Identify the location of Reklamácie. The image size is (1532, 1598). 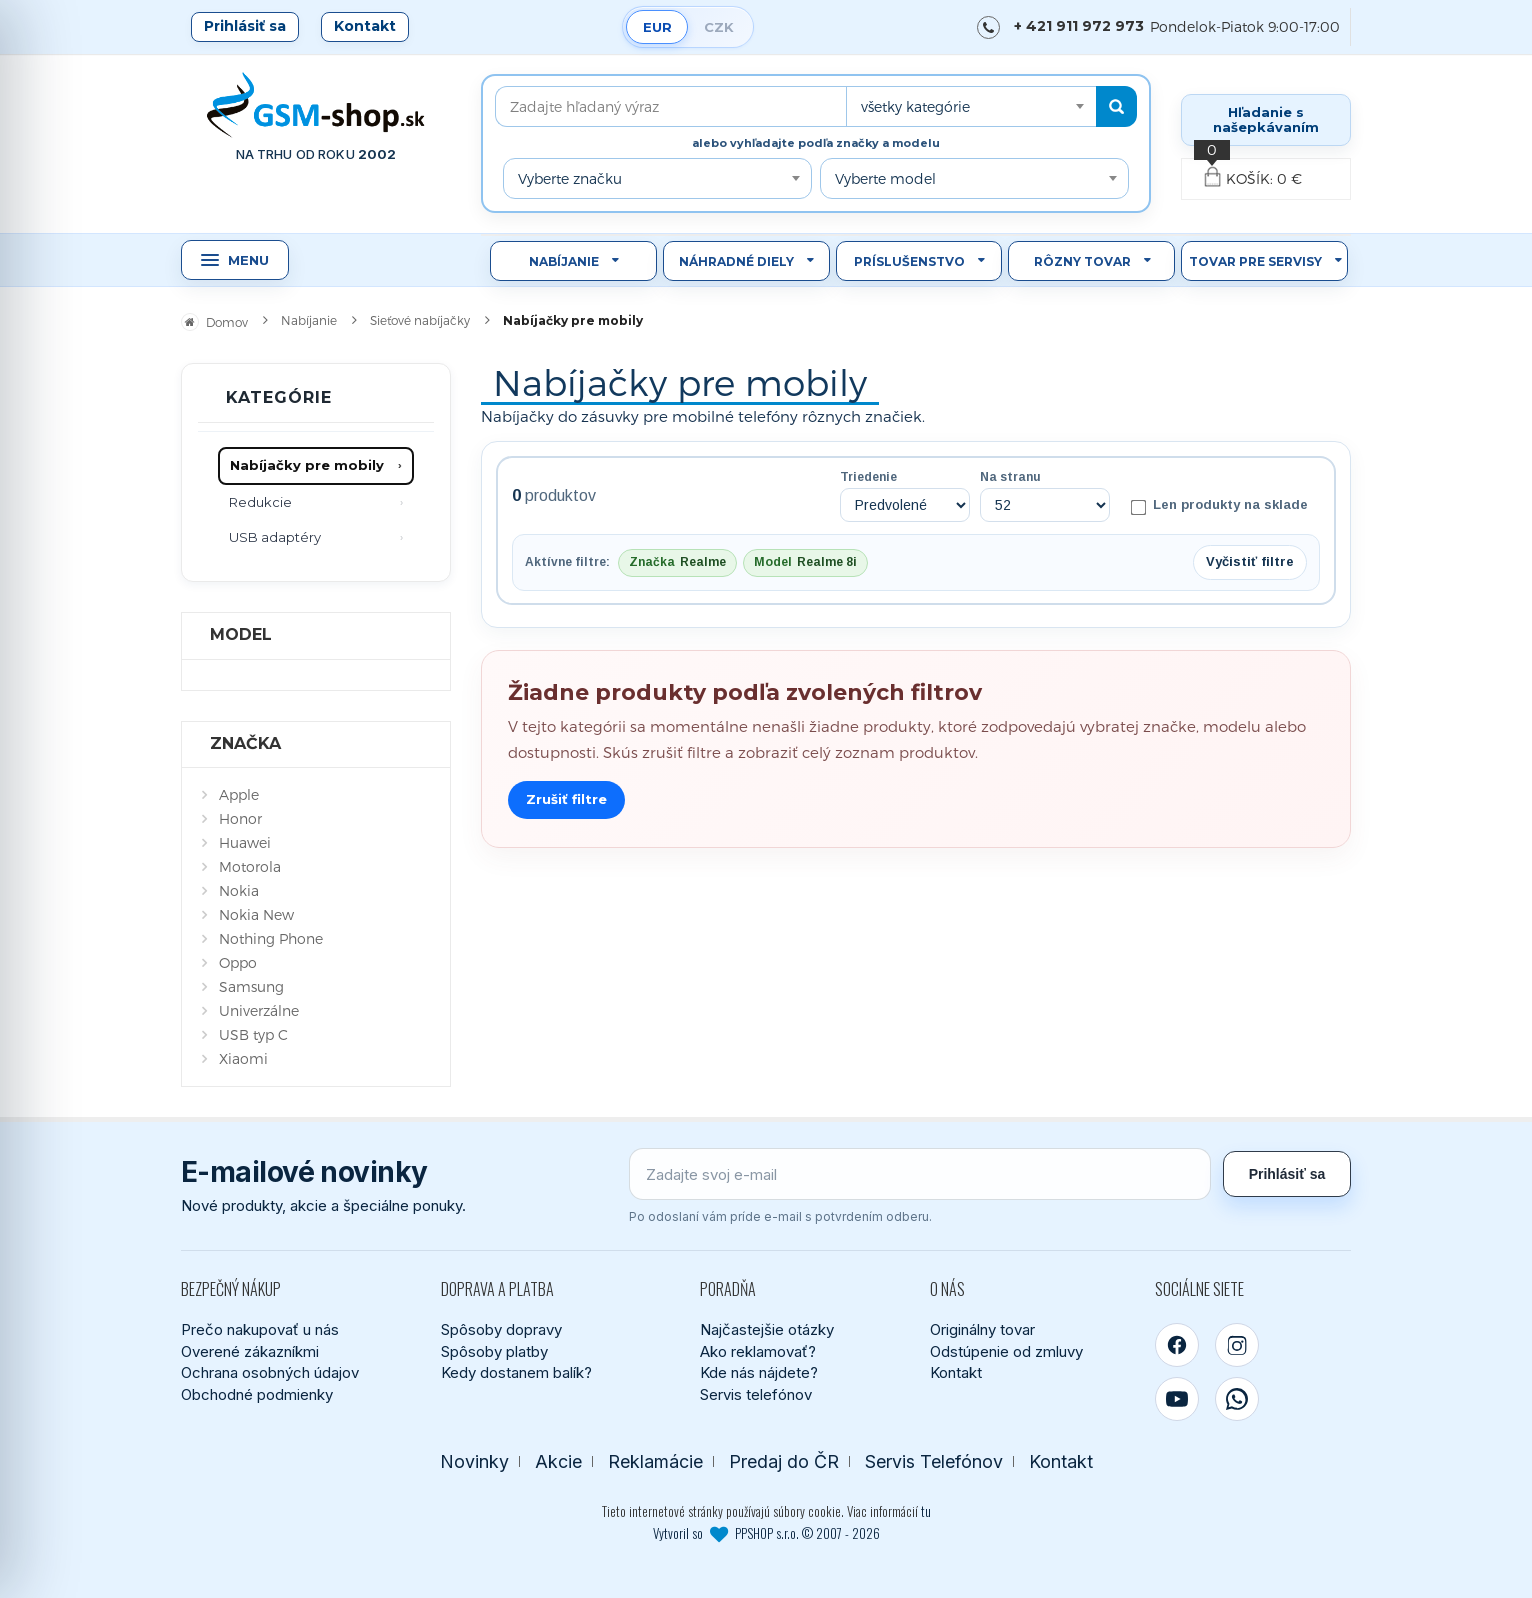
(655, 1461).